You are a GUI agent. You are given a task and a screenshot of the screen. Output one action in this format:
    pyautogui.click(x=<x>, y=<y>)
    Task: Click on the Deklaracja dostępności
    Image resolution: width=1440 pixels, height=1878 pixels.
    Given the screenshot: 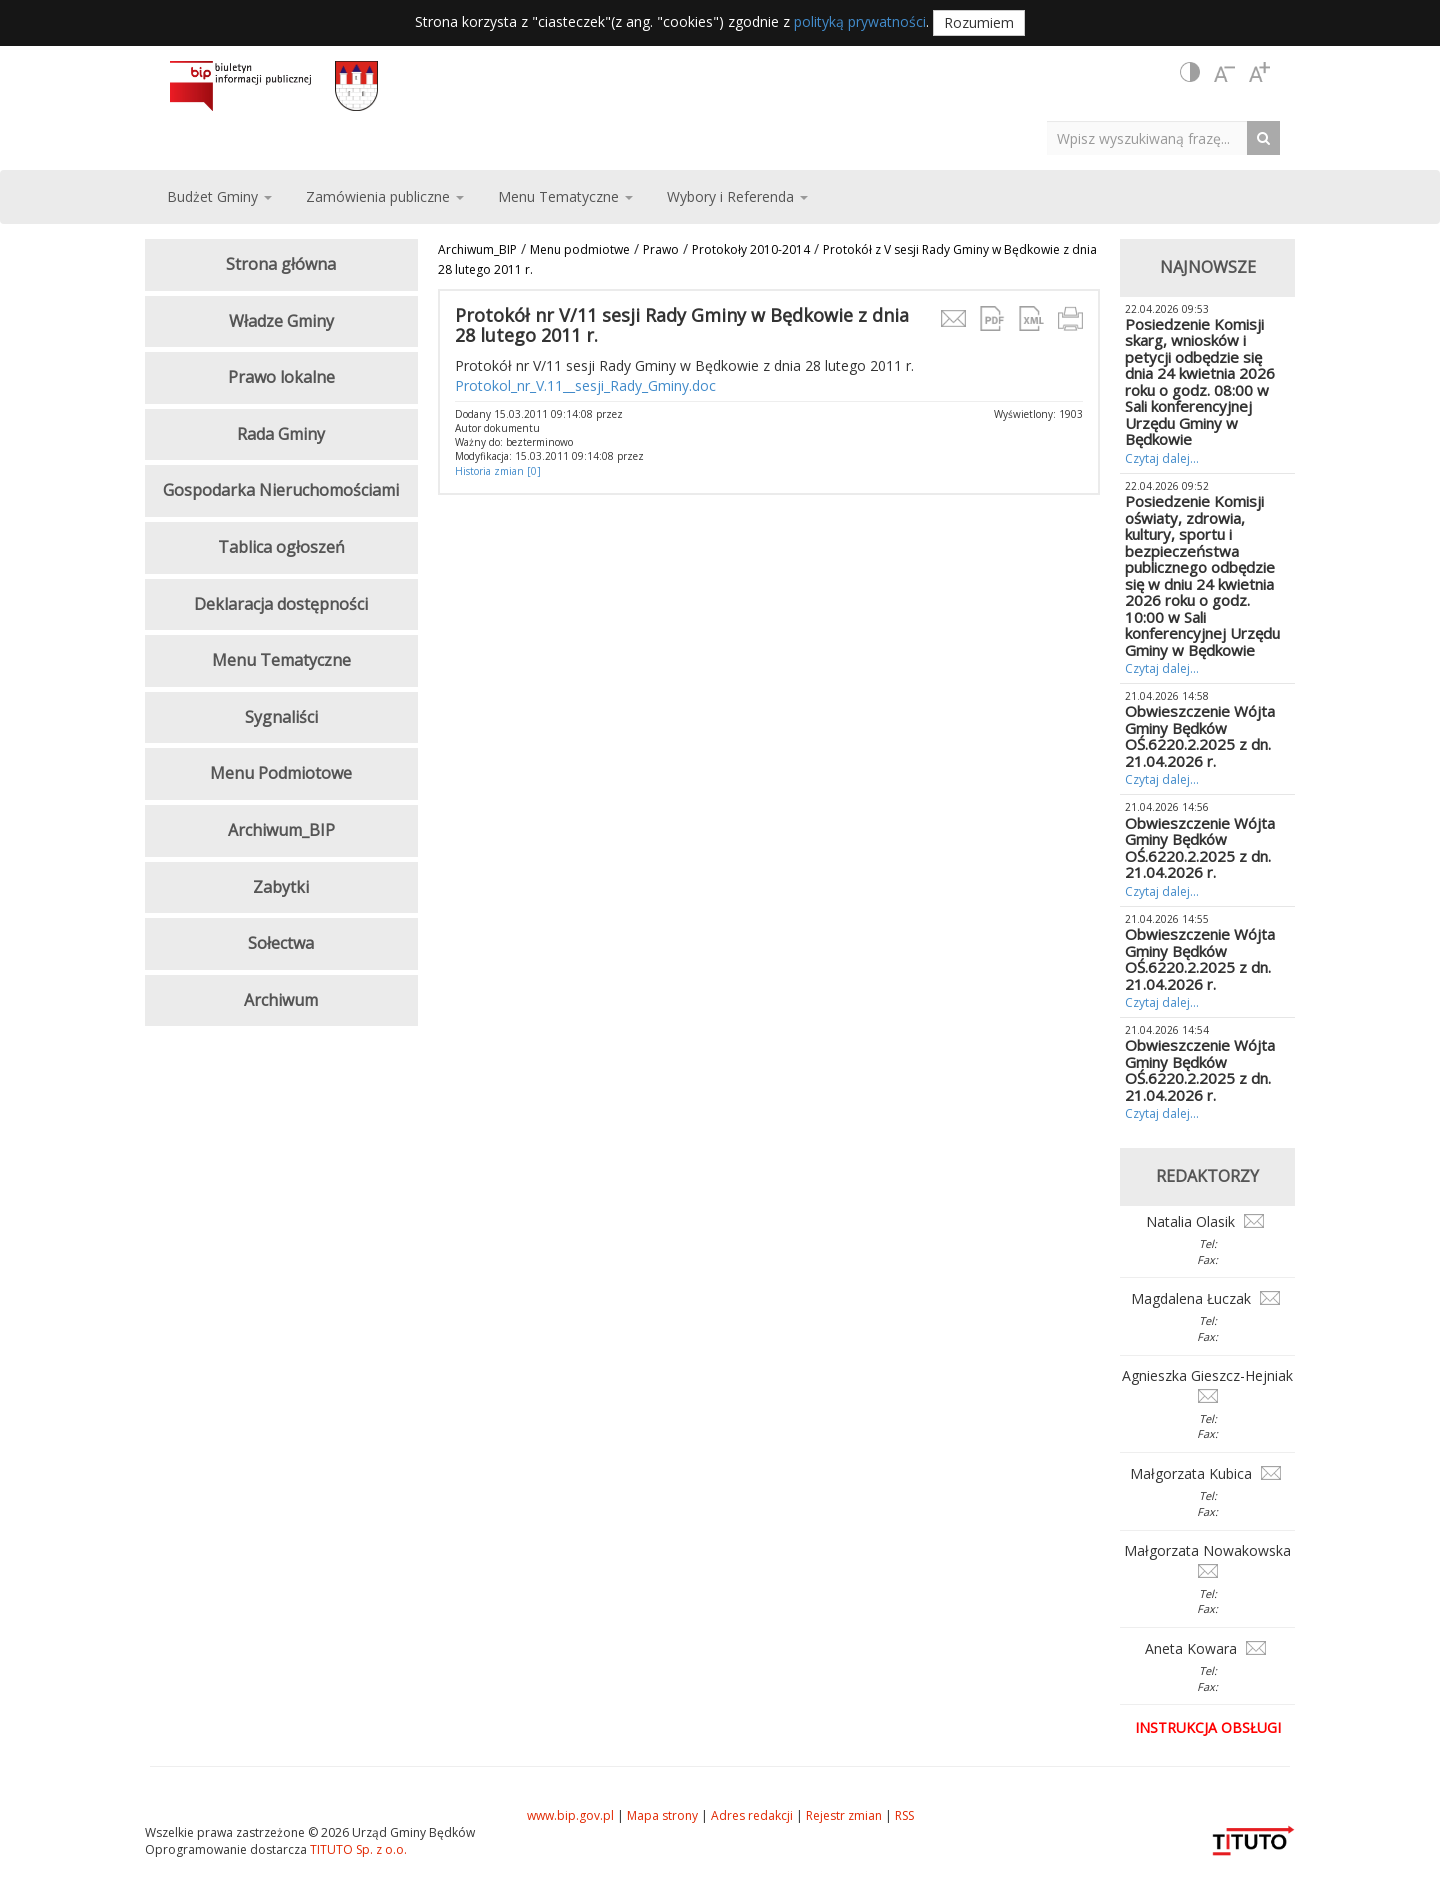 What is the action you would take?
    pyautogui.click(x=281, y=604)
    